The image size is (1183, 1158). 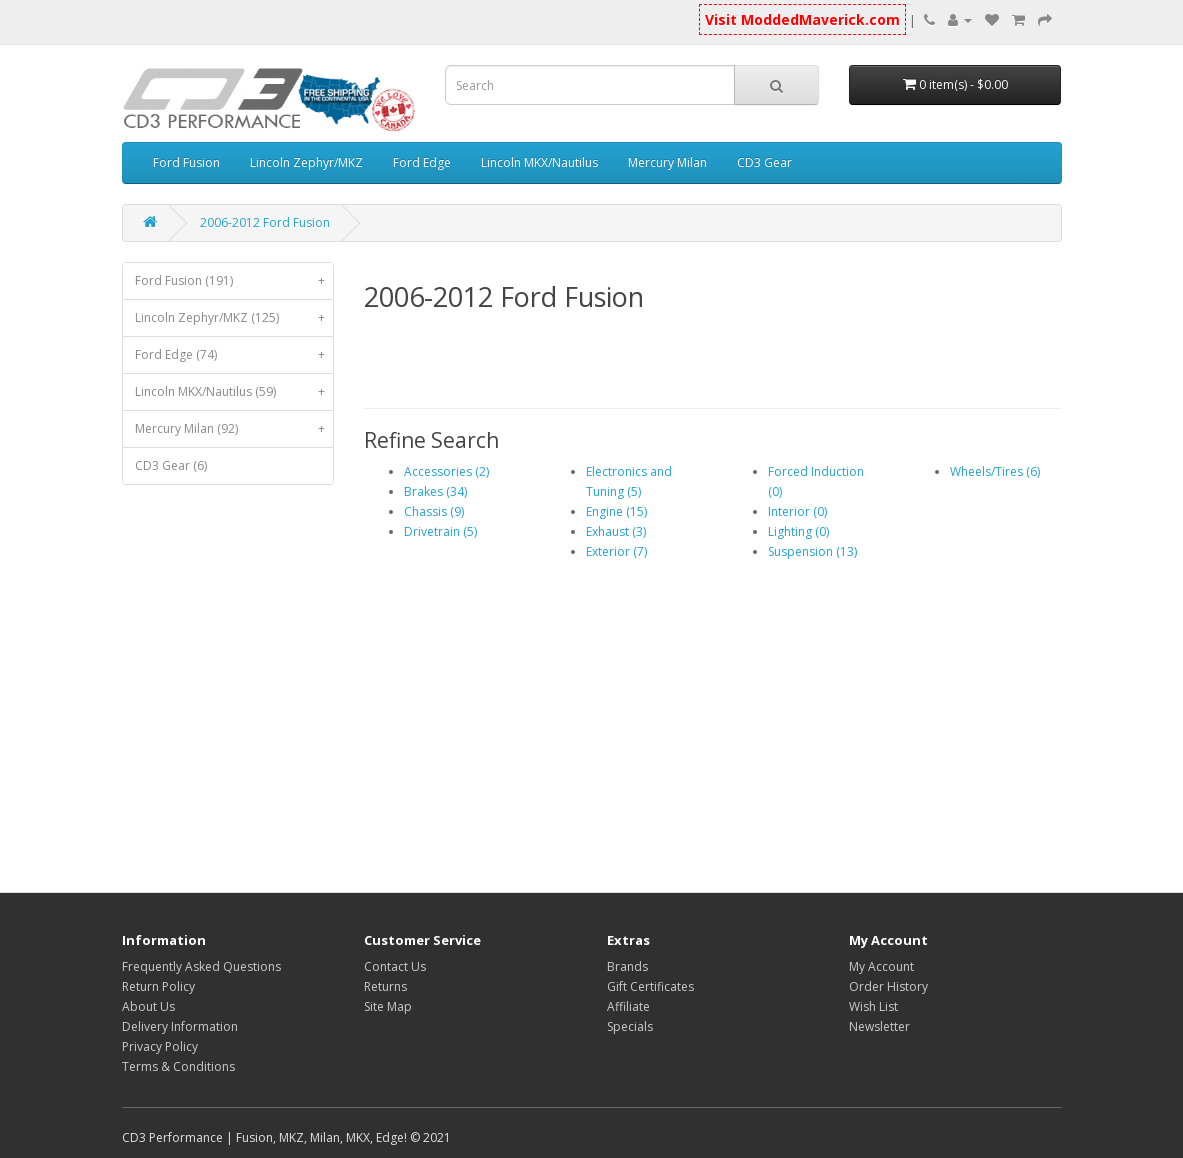 I want to click on Ford Edge (74), so click(x=234, y=355).